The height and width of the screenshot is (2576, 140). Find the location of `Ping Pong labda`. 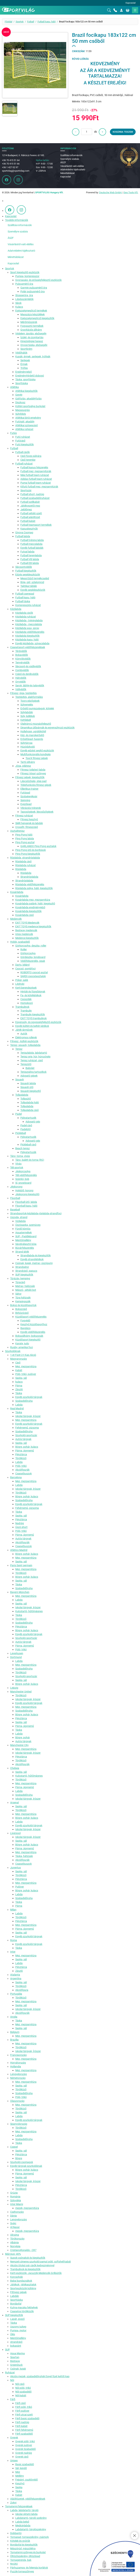

Ping Pong labda is located at coordinates (24, 838).